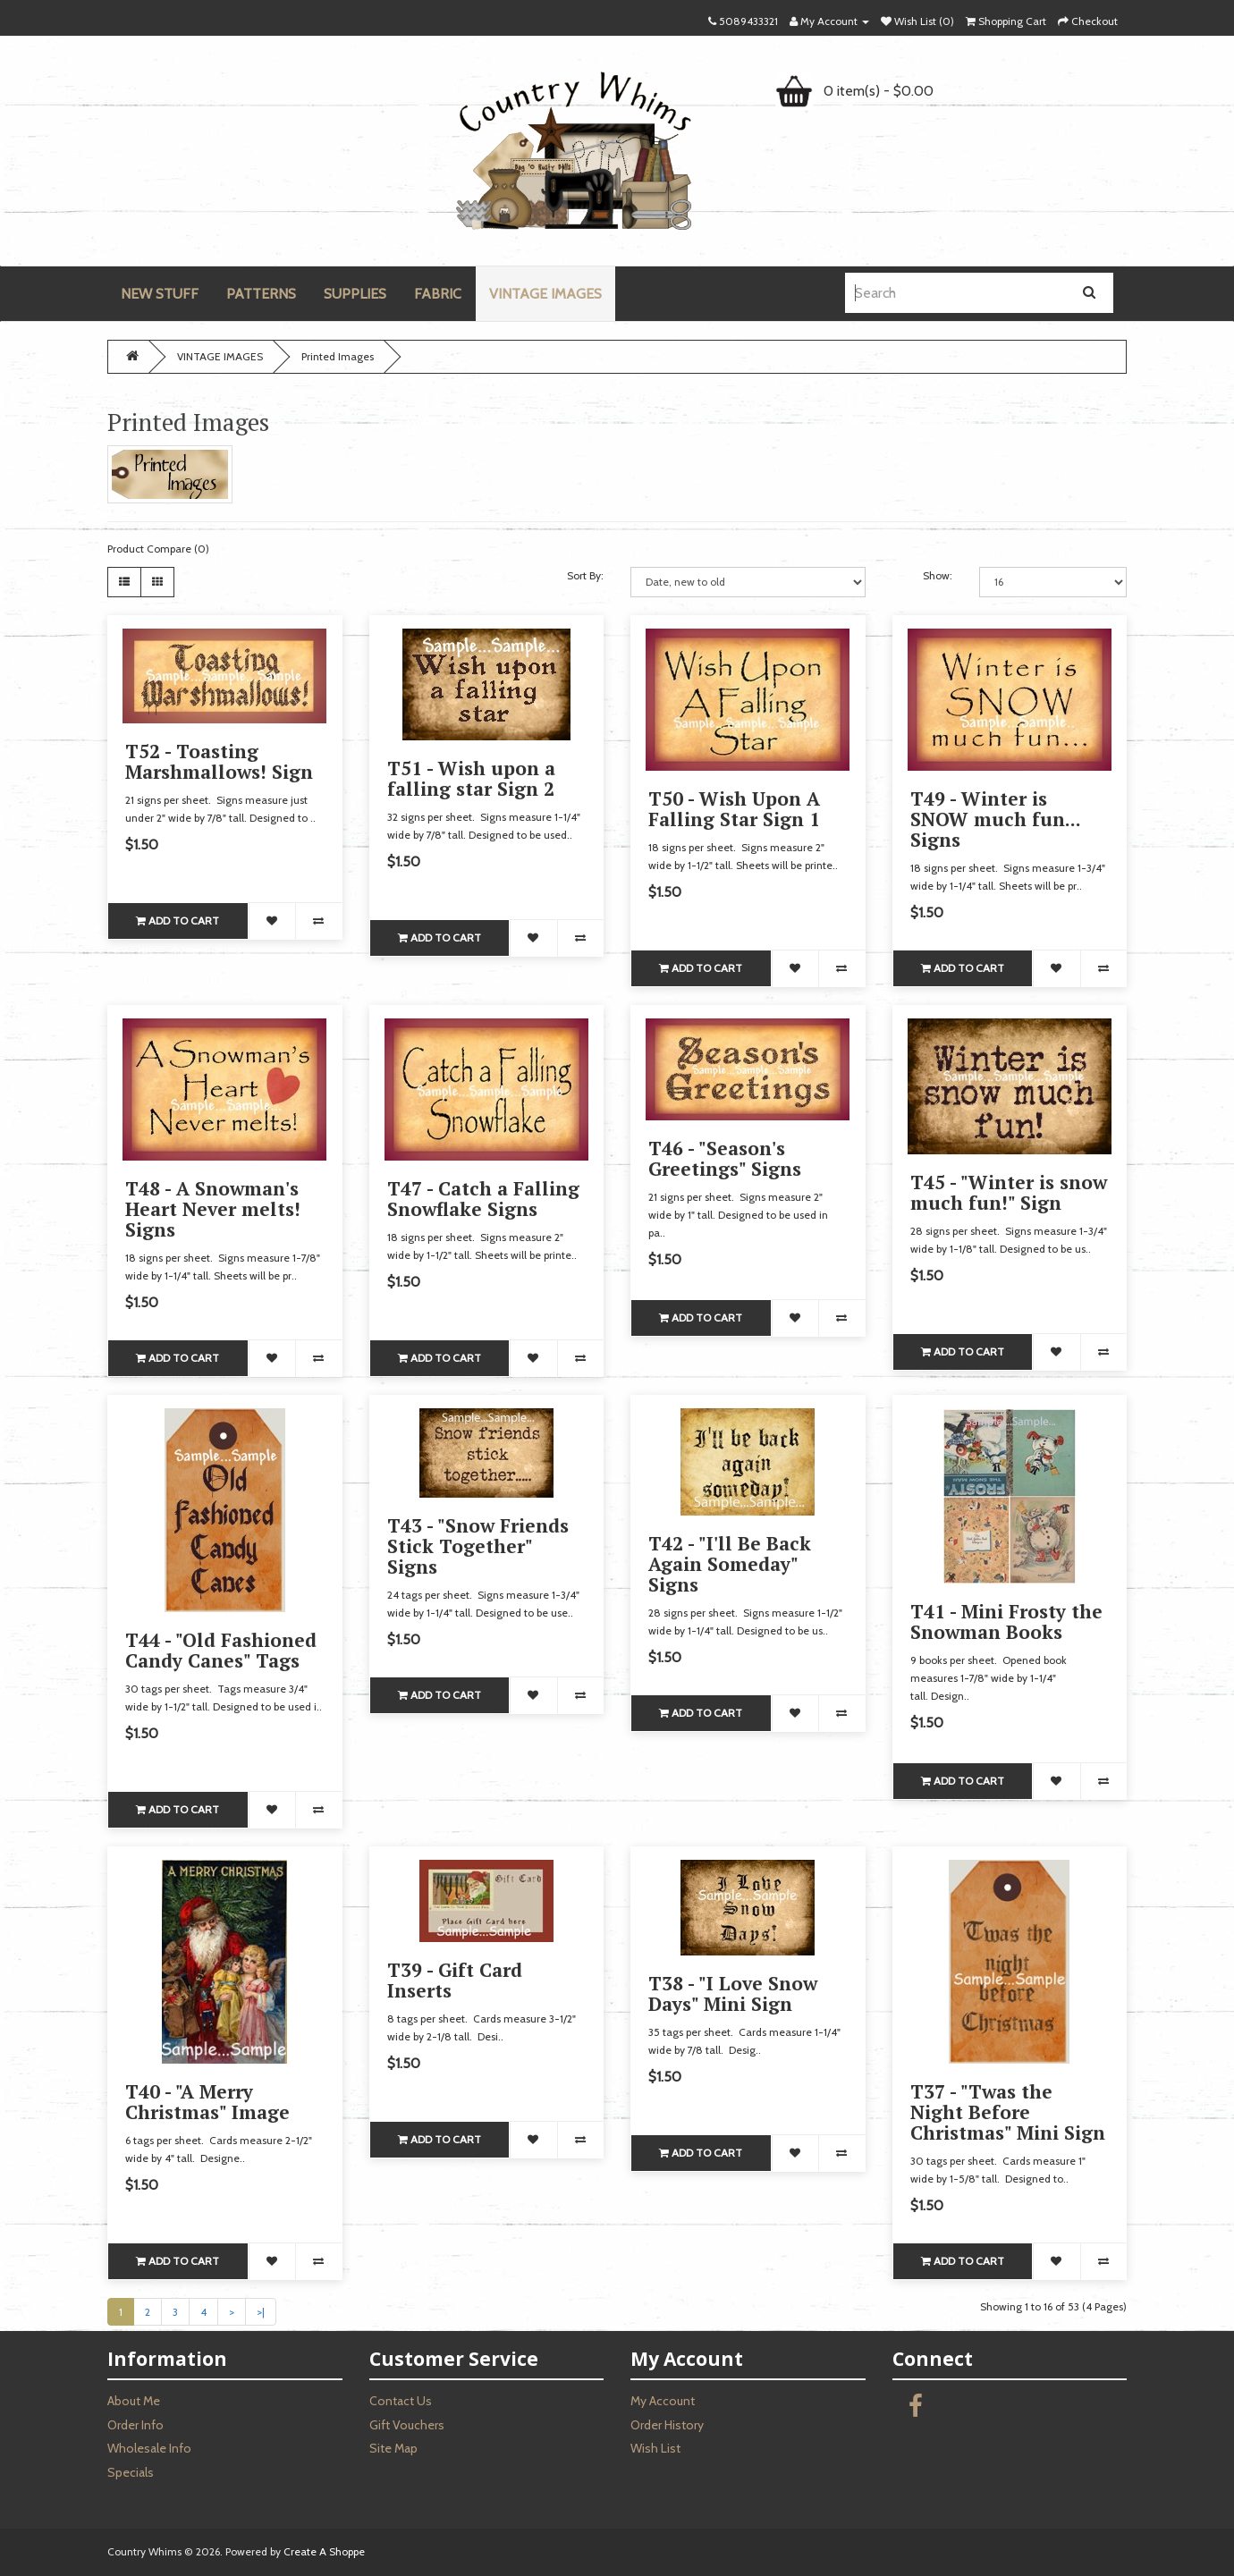  What do you see at coordinates (149, 2448) in the screenshot?
I see `Wholesale Info` at bounding box center [149, 2448].